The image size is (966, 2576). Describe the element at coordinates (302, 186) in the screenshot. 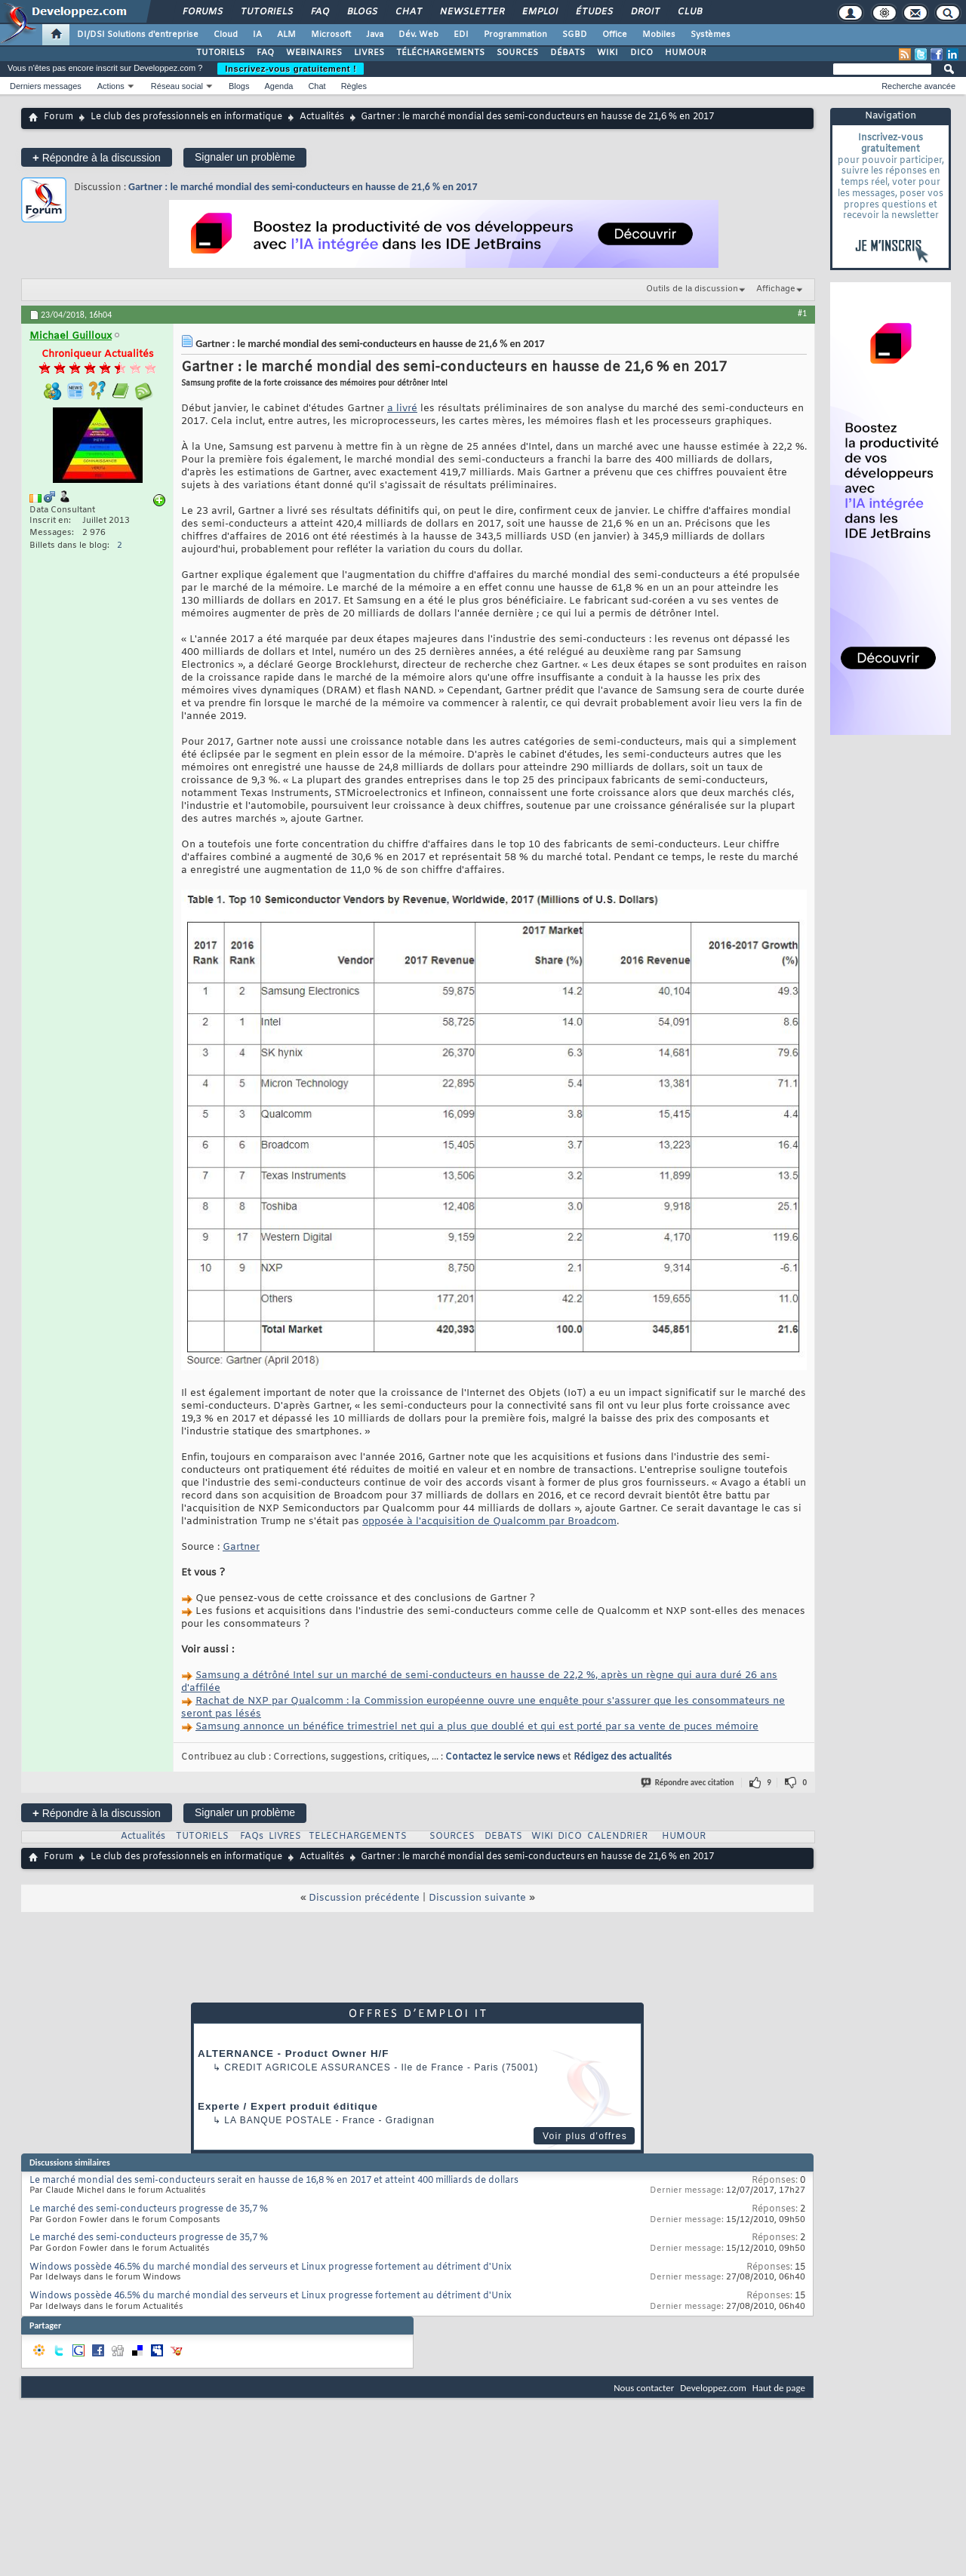

I see `Gartner : le marché mondial des semi-conducteurs en hausse de 21,6 % en 2017` at that location.